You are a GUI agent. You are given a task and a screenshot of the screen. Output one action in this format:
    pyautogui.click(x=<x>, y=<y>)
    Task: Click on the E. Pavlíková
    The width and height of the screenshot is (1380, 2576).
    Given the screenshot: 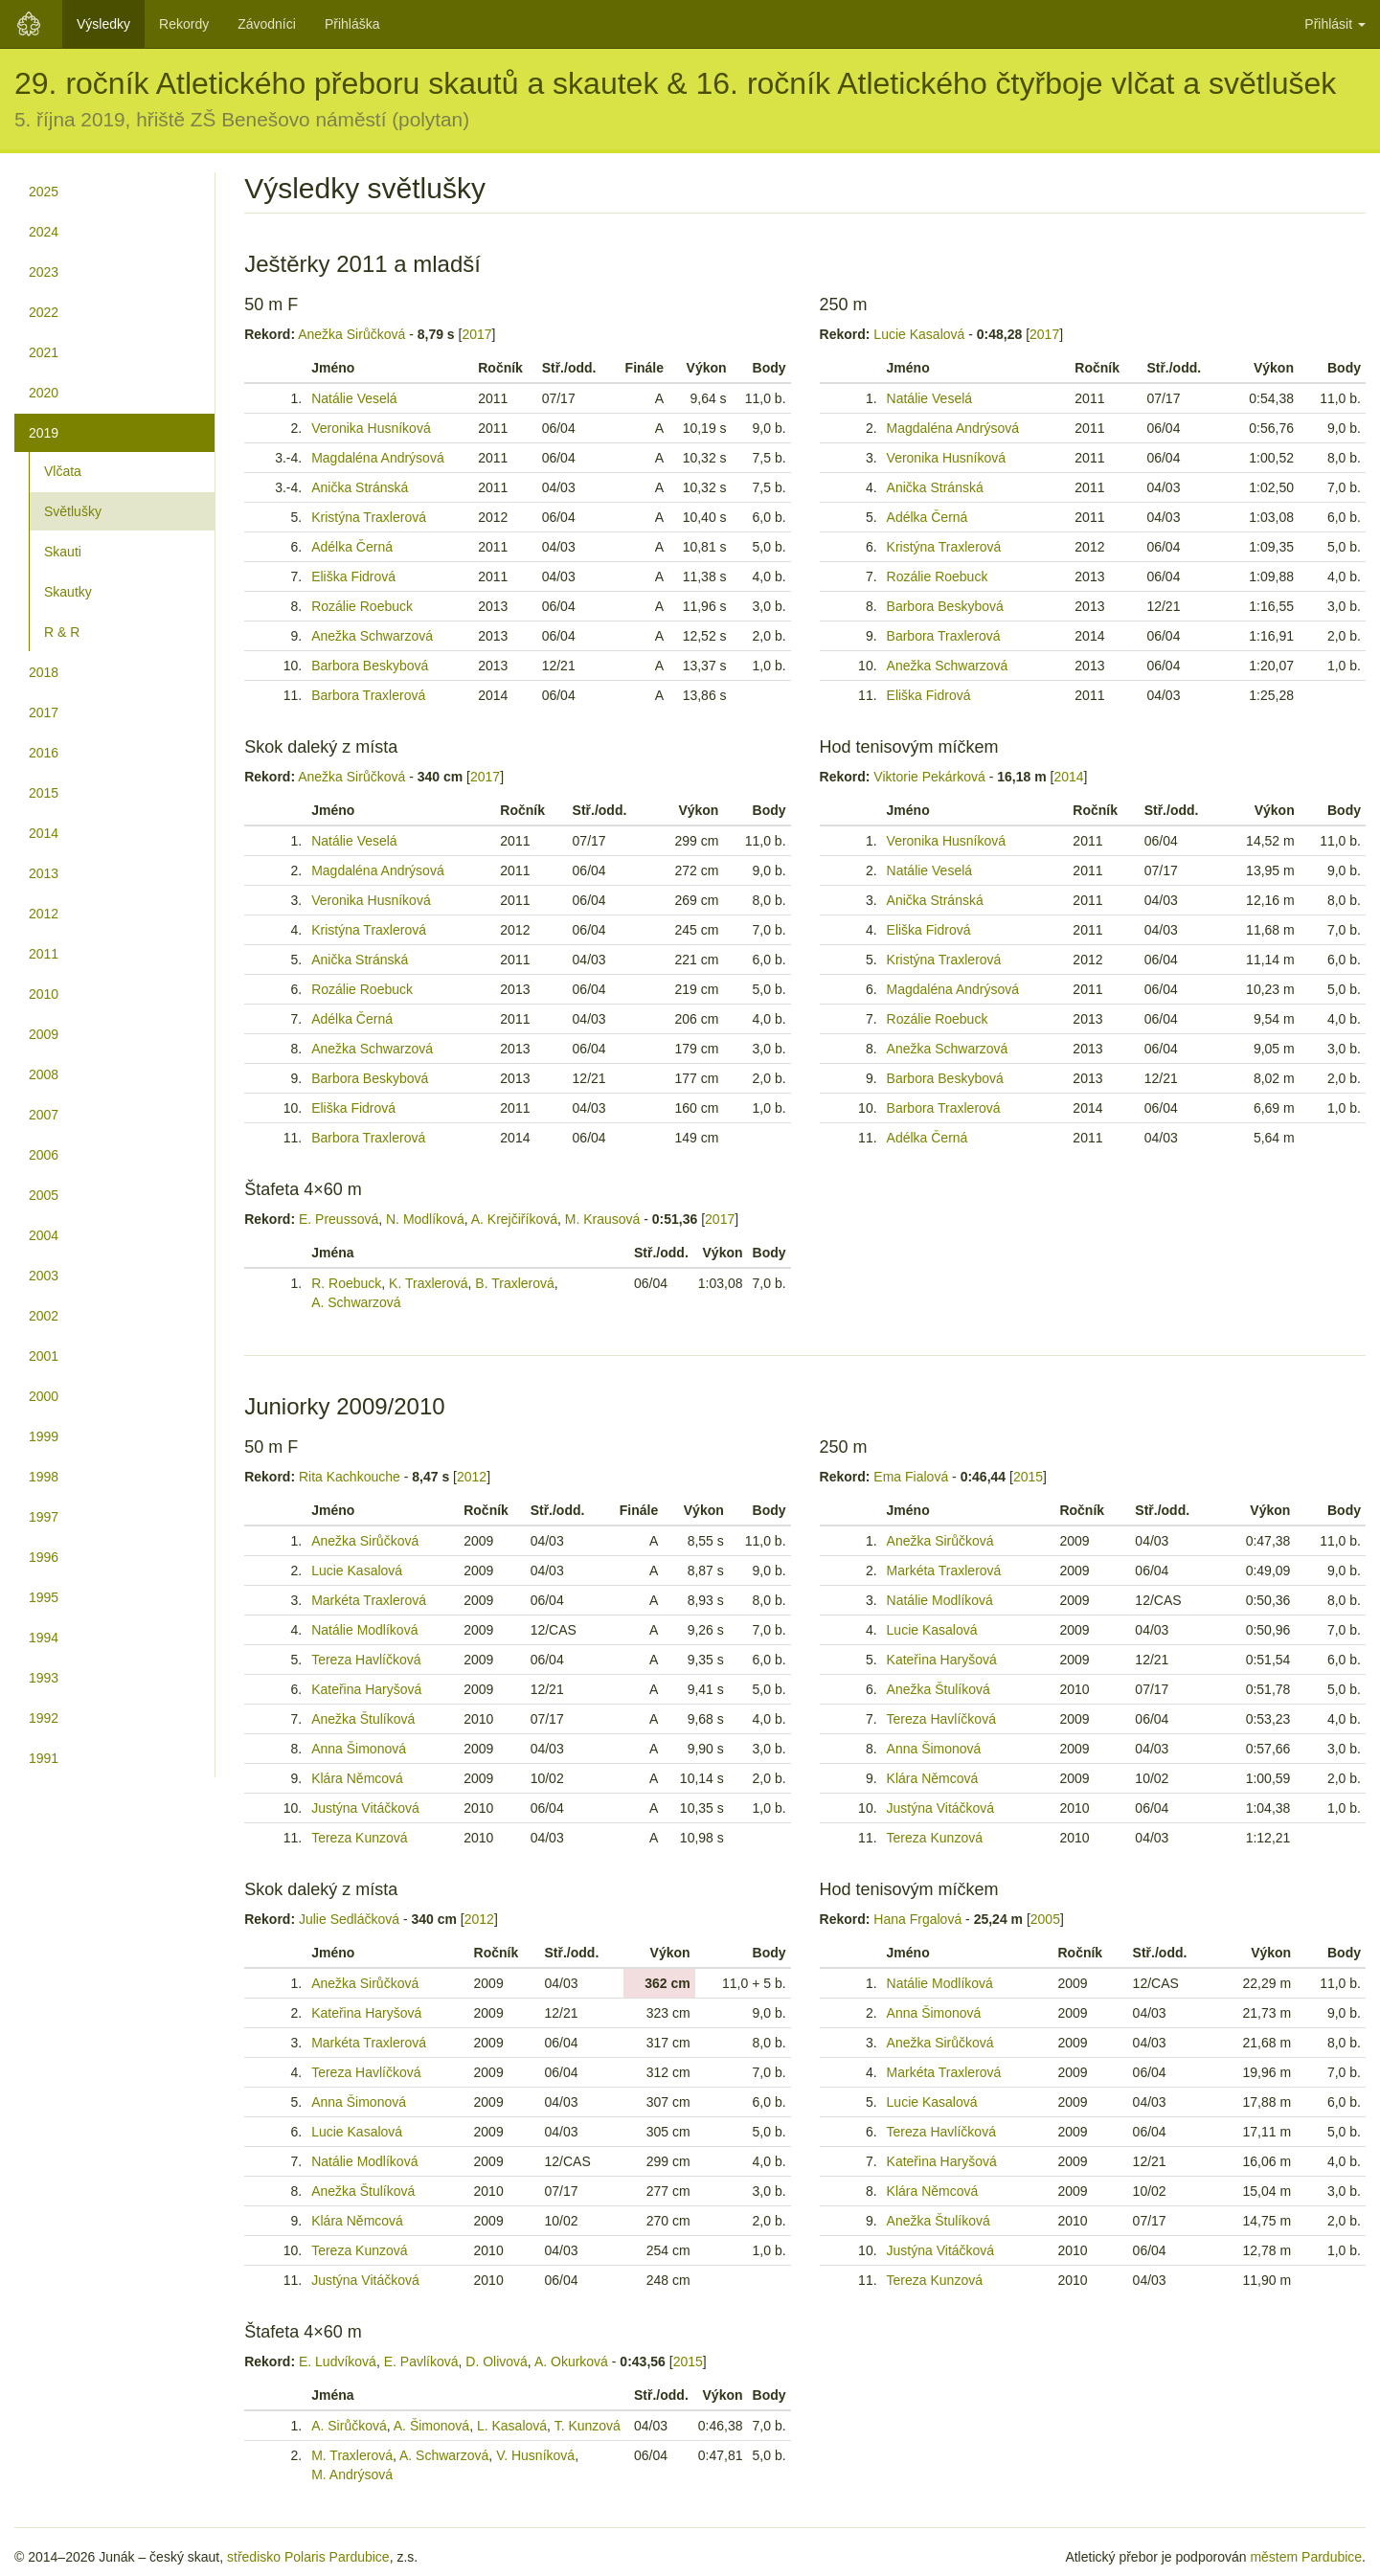 What is the action you would take?
    pyautogui.click(x=421, y=2361)
    